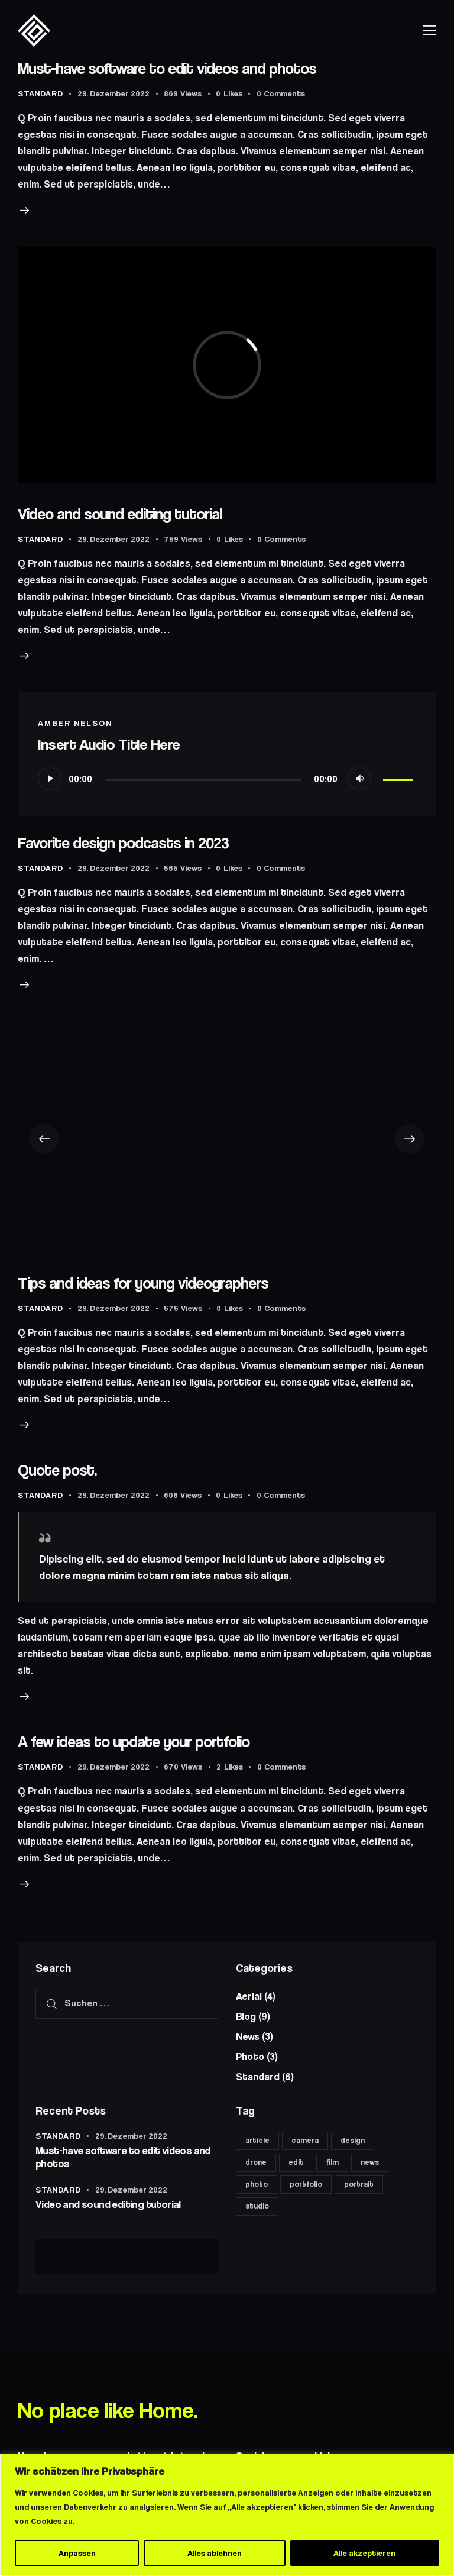 This screenshot has width=454, height=2576. I want to click on Alle akzeptieren, so click(364, 2553).